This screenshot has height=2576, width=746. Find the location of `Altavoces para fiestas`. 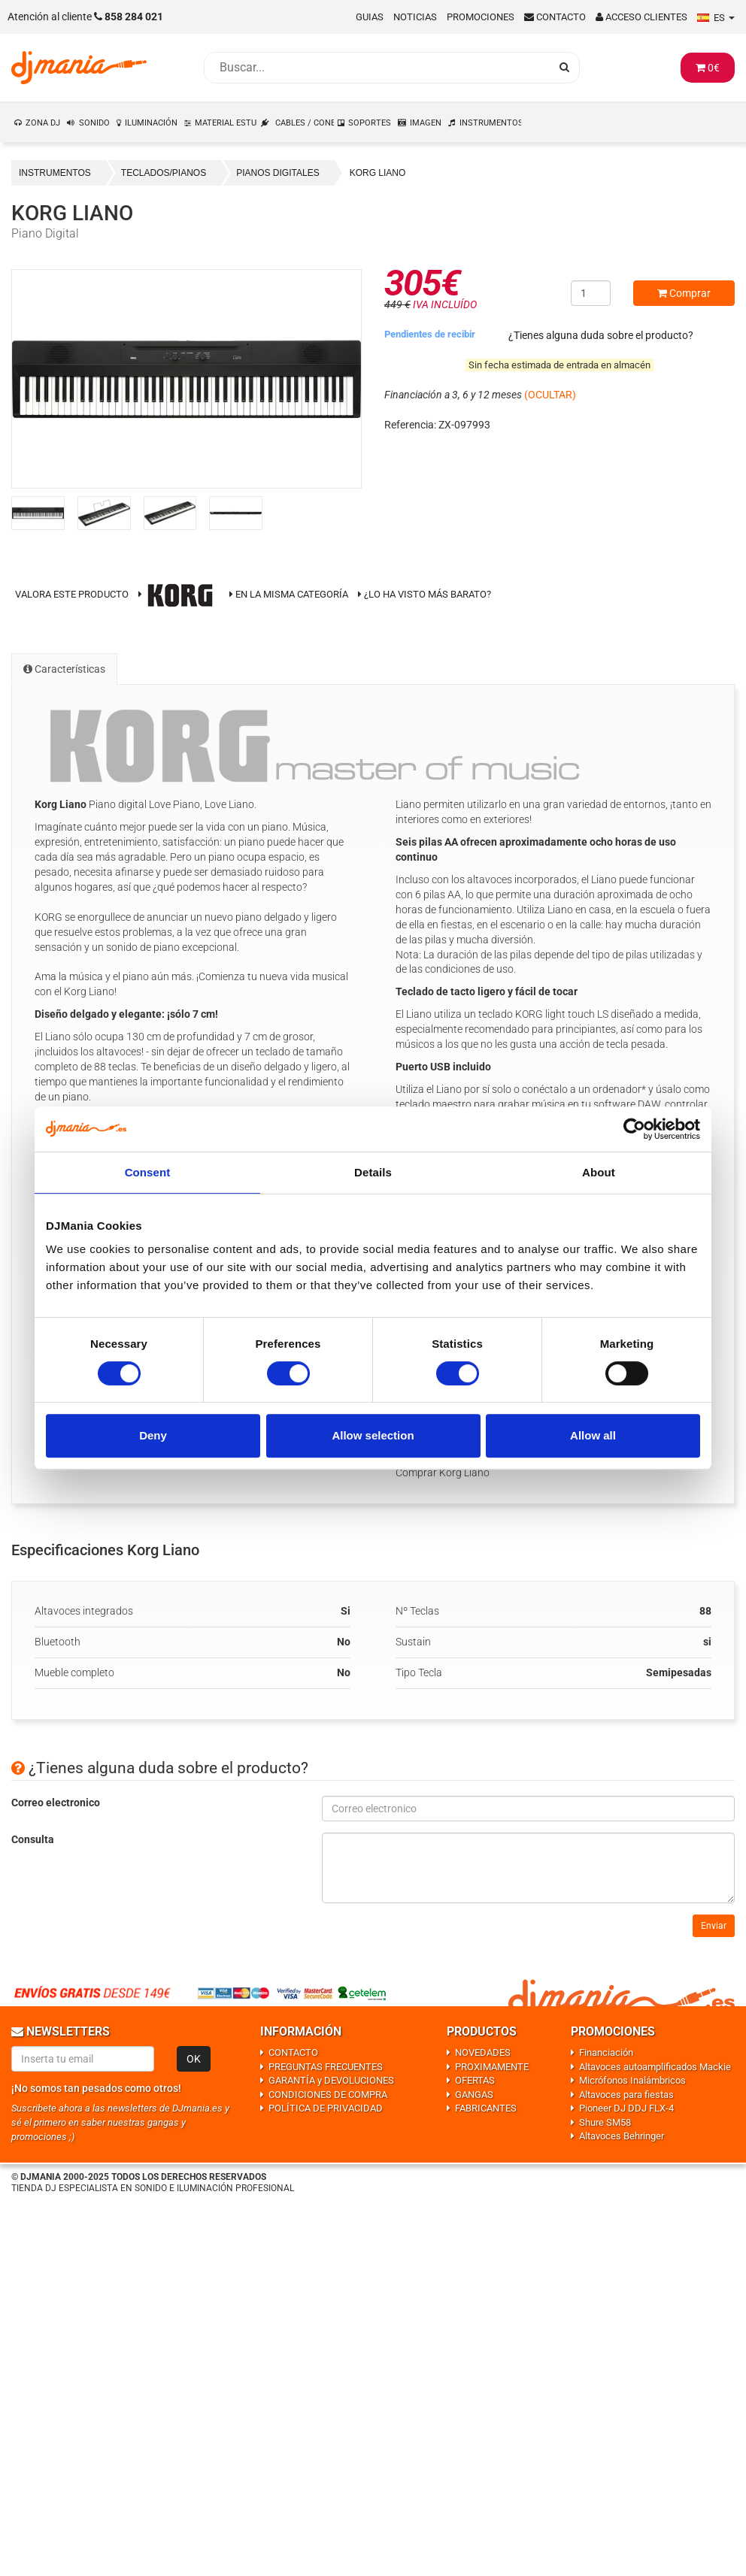

Altavoces para fiestas is located at coordinates (626, 2094).